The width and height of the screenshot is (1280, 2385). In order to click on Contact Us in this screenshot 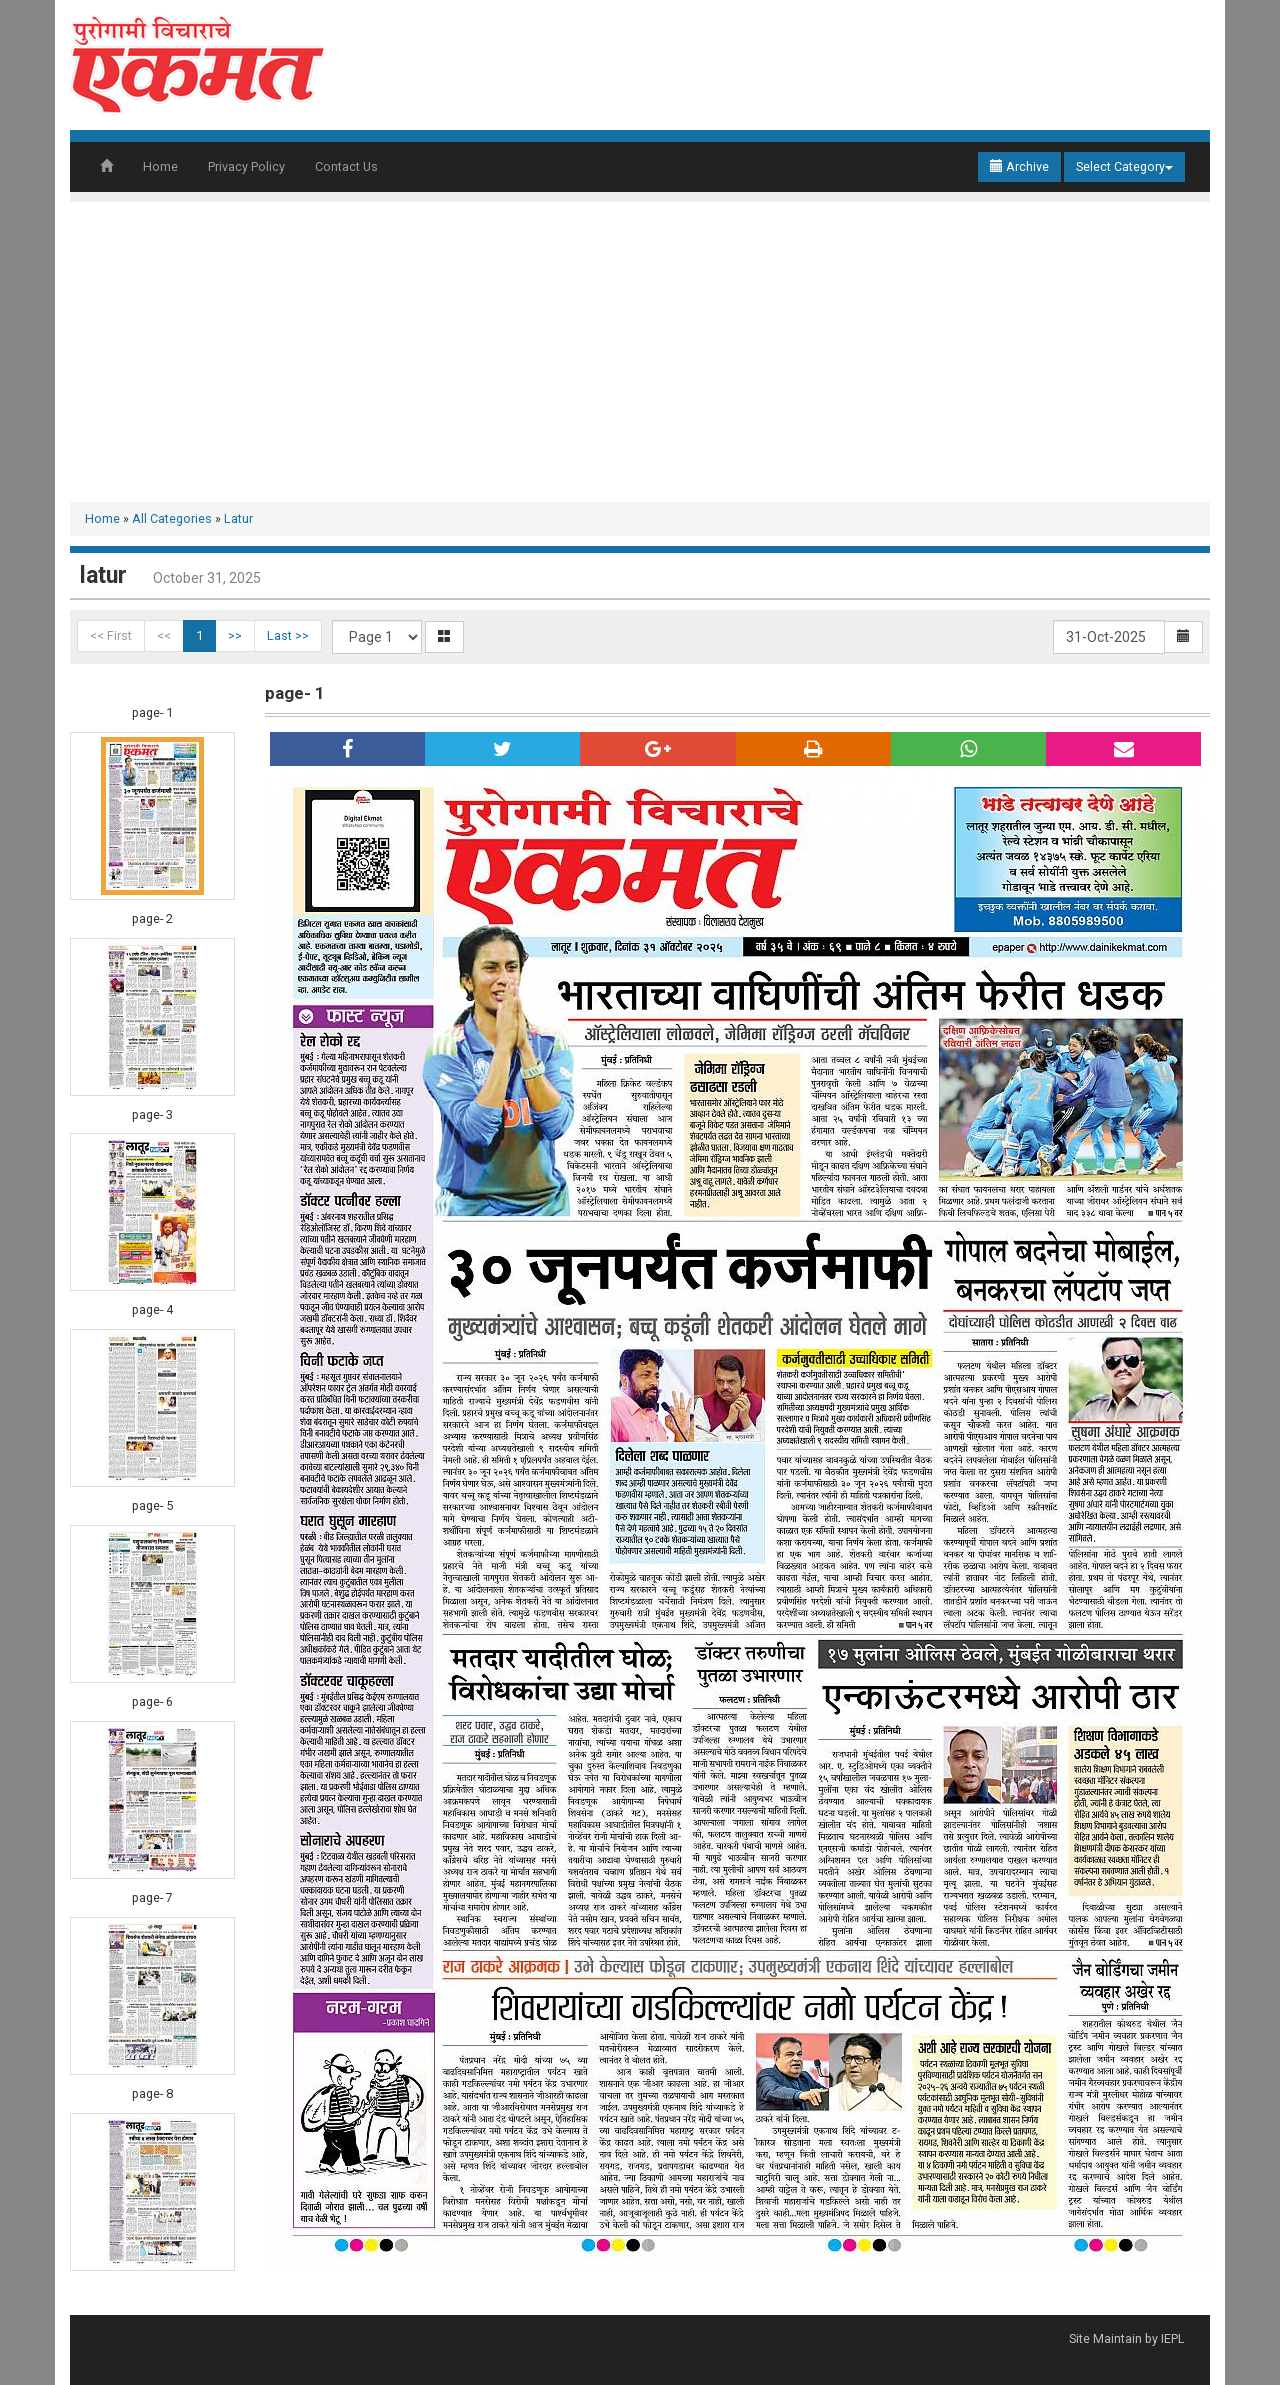, I will do `click(346, 166)`.